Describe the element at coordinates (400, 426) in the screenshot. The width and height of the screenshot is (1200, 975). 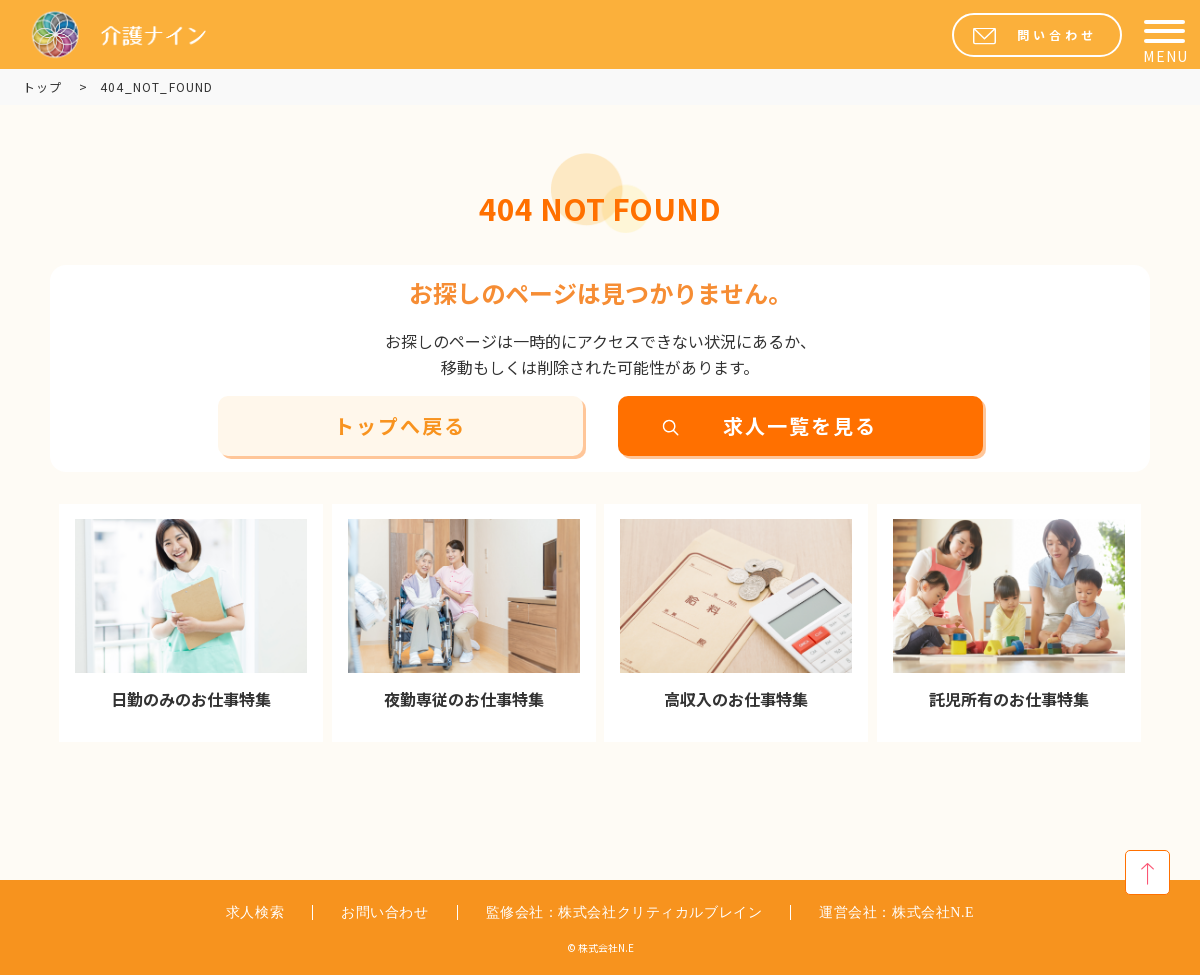
I see `トップへ戻る` at that location.